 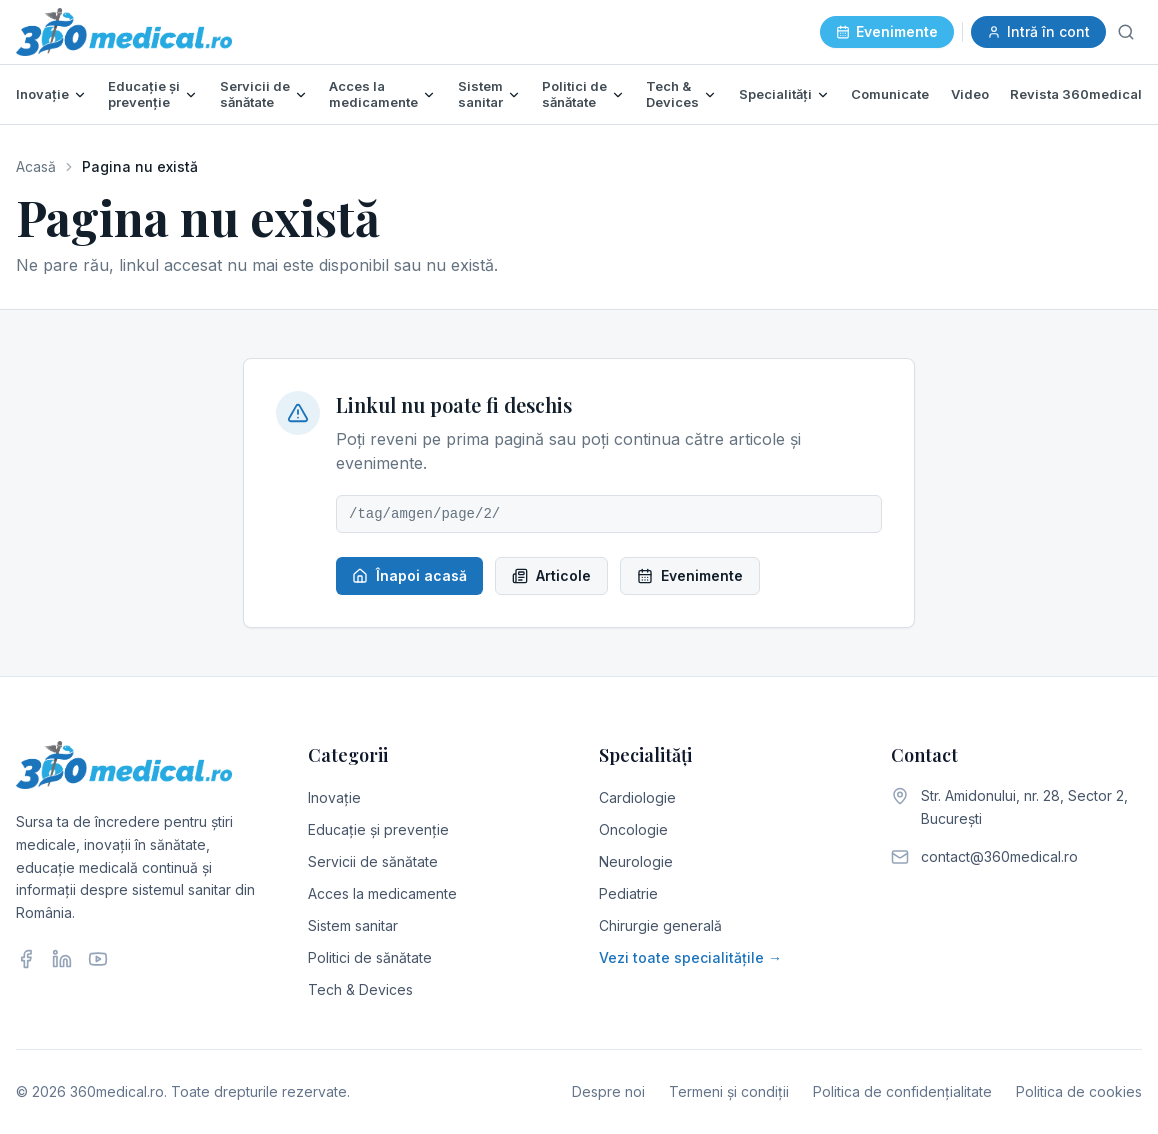 What do you see at coordinates (902, 1091) in the screenshot?
I see `Politica de confidențialitate` at bounding box center [902, 1091].